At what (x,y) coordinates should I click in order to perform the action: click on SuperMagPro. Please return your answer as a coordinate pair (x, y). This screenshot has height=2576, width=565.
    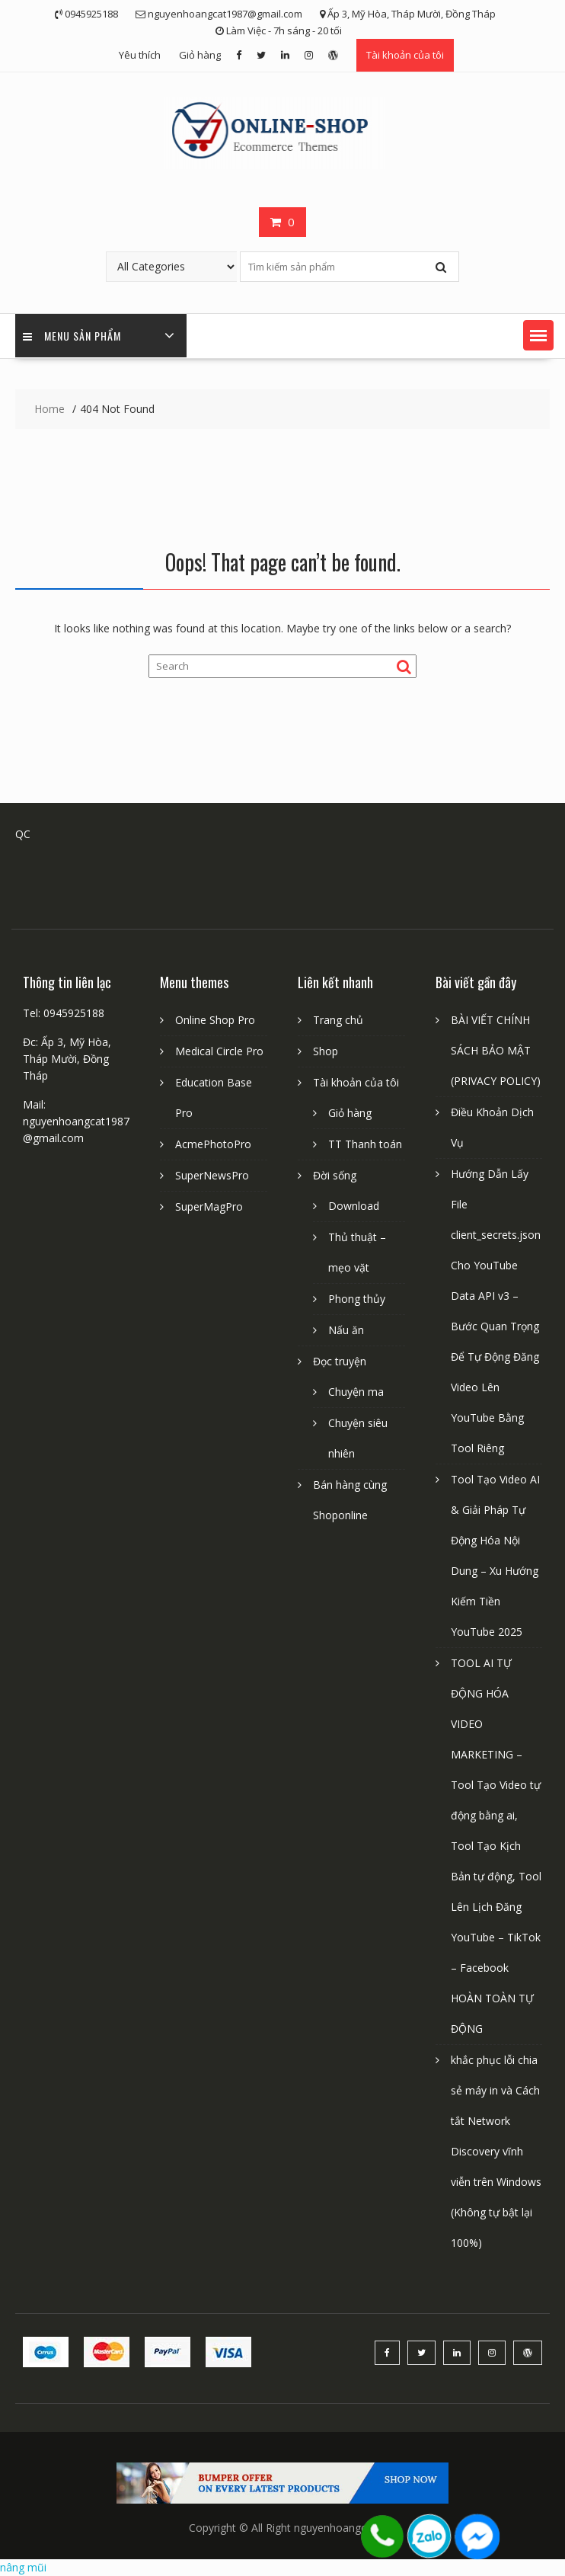
    Looking at the image, I should click on (209, 1206).